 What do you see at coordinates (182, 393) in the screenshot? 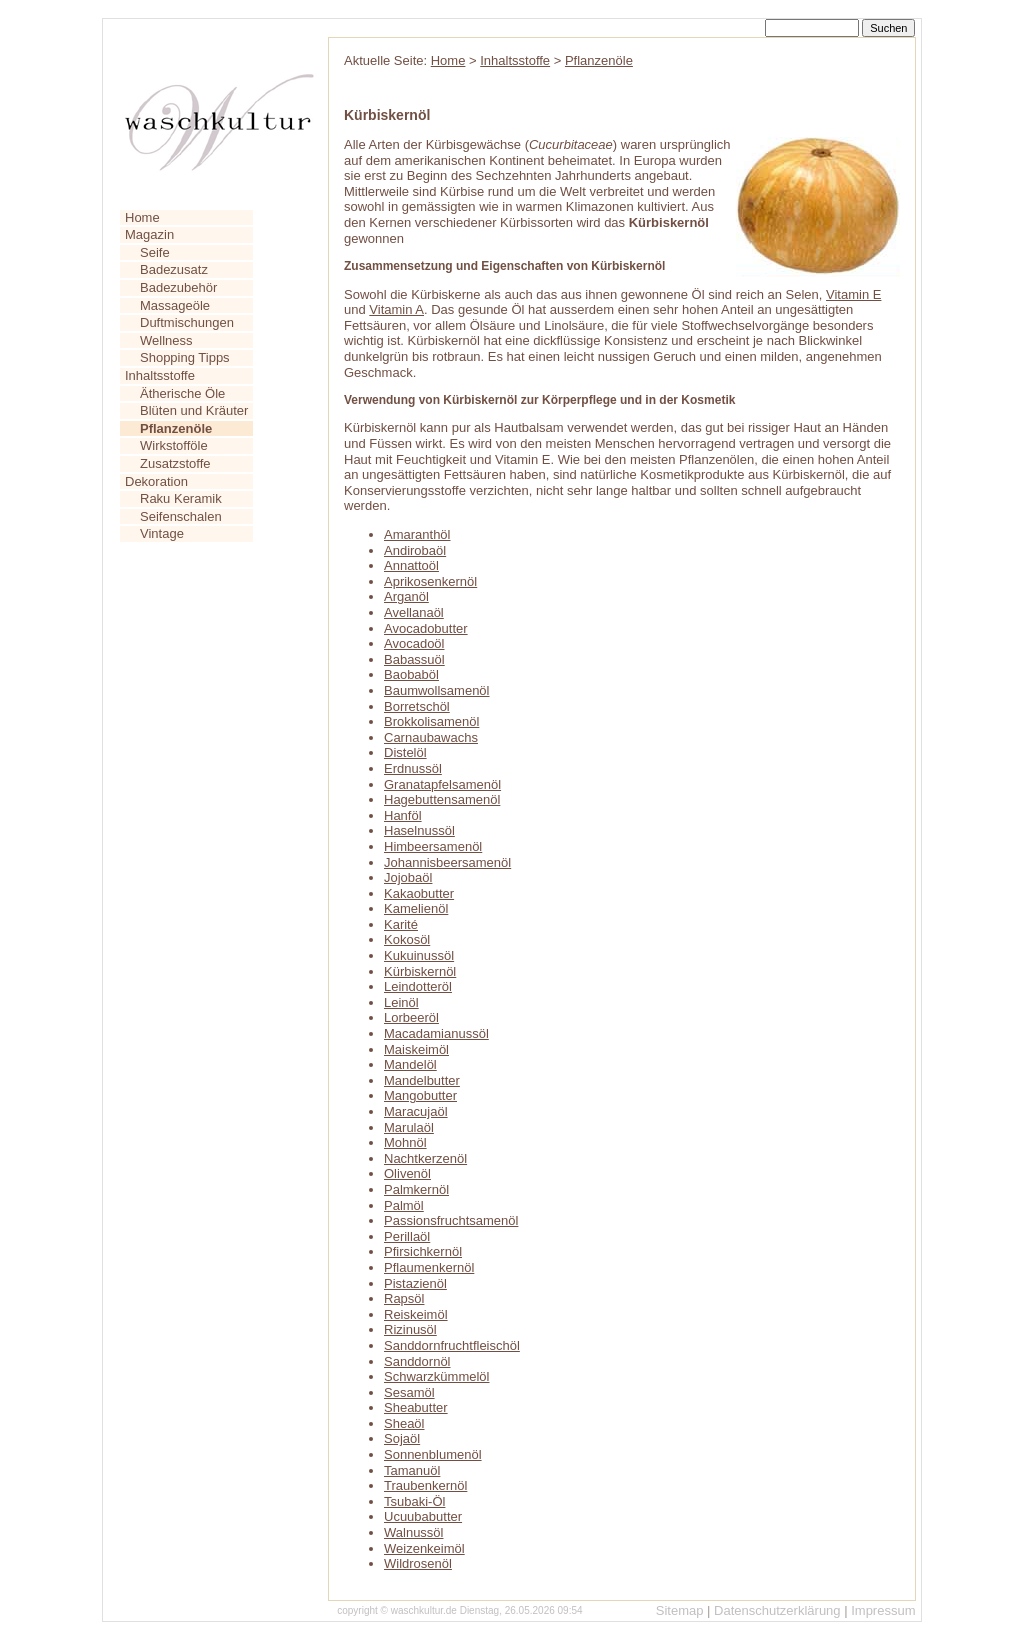
I see `Ätherische Öle` at bounding box center [182, 393].